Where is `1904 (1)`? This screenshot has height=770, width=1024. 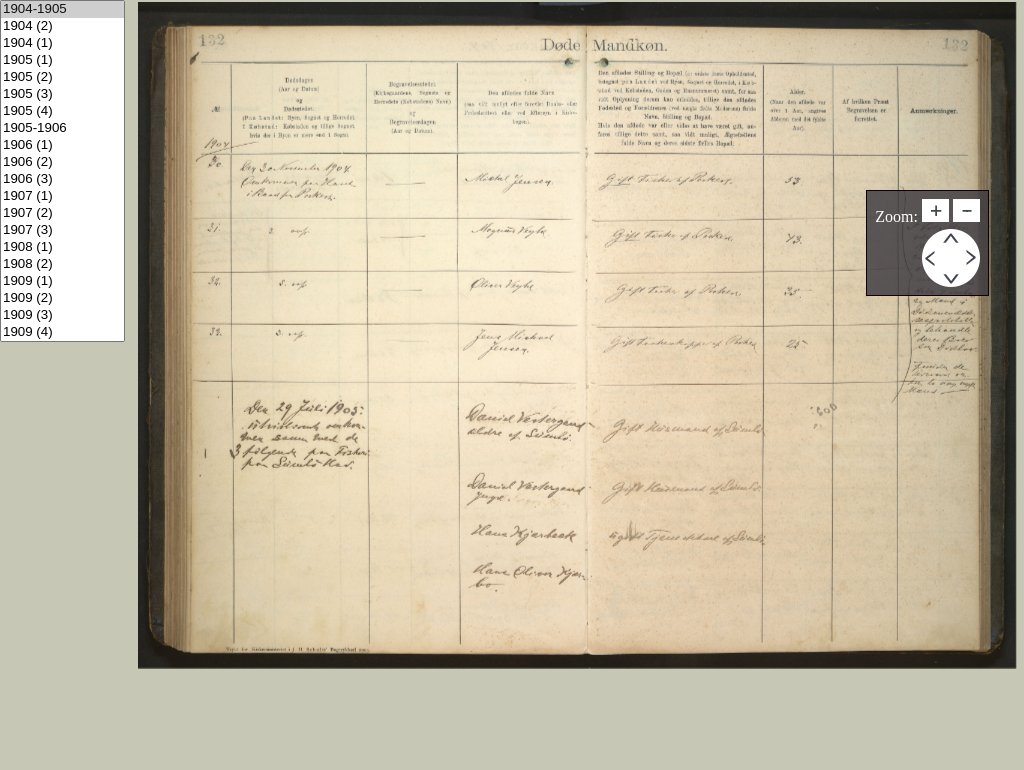 1904 (1) is located at coordinates (62, 43).